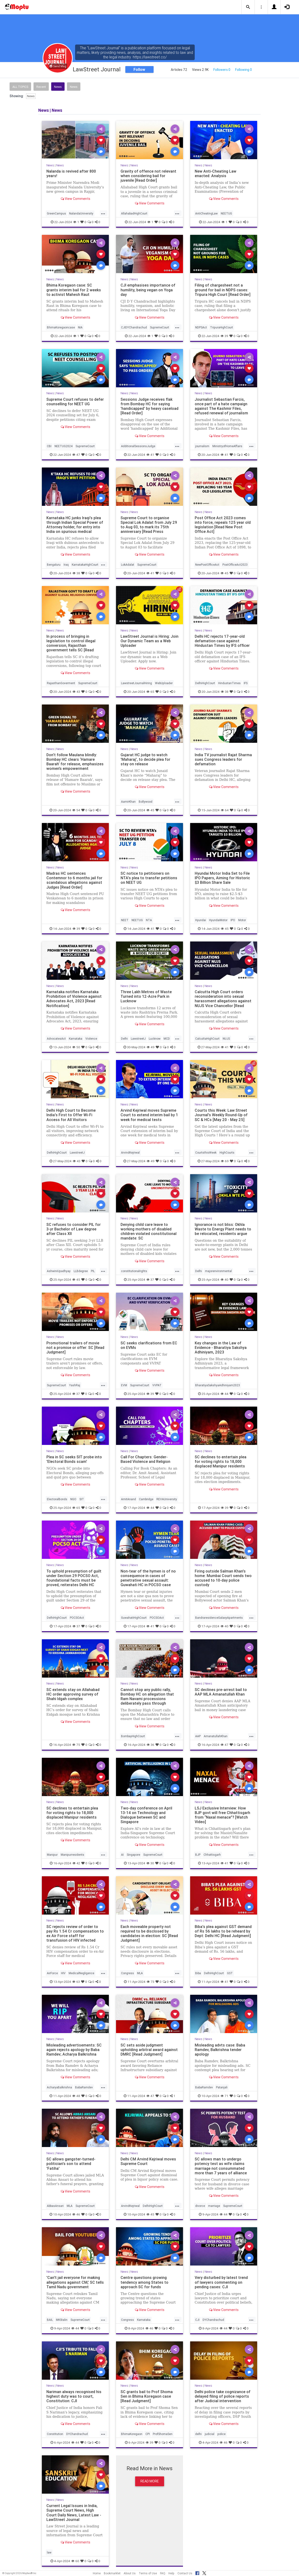 The image size is (299, 2576). I want to click on SupremeCourt, so click(159, 327).